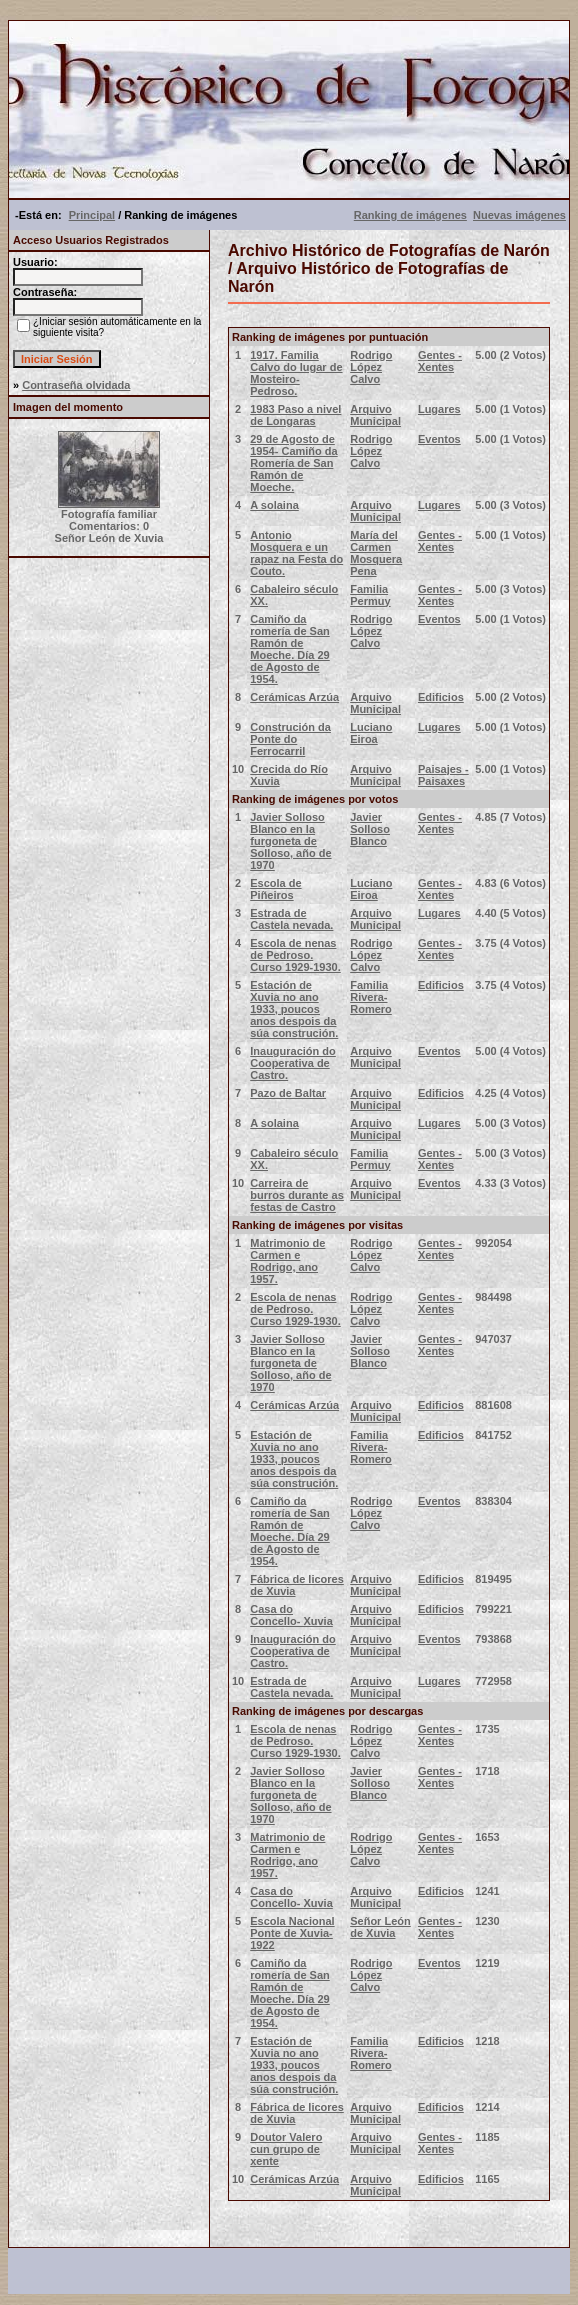  I want to click on Gentes - Xentes, so click(440, 361).